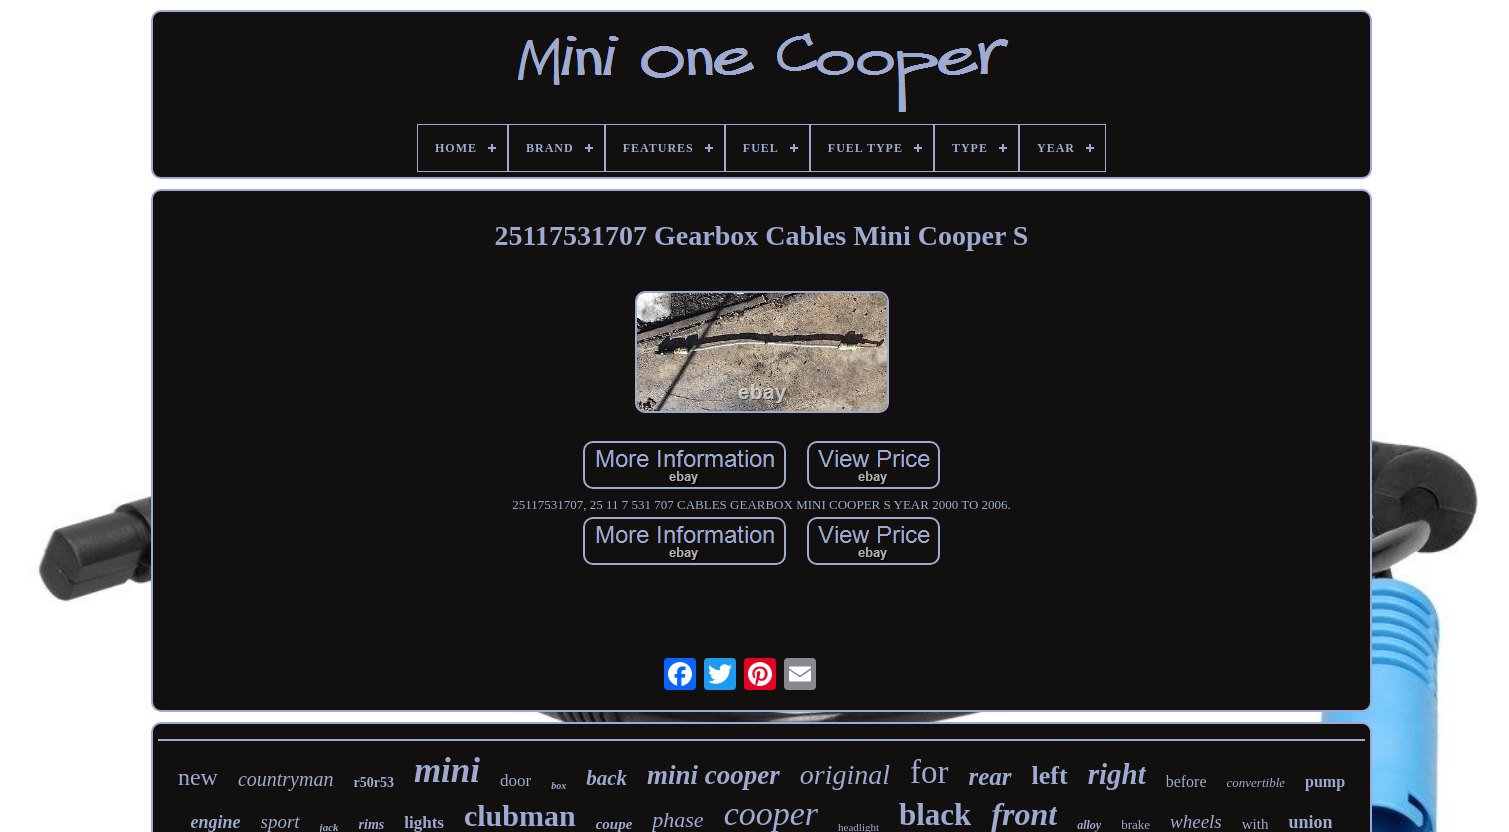  I want to click on original, so click(845, 774).